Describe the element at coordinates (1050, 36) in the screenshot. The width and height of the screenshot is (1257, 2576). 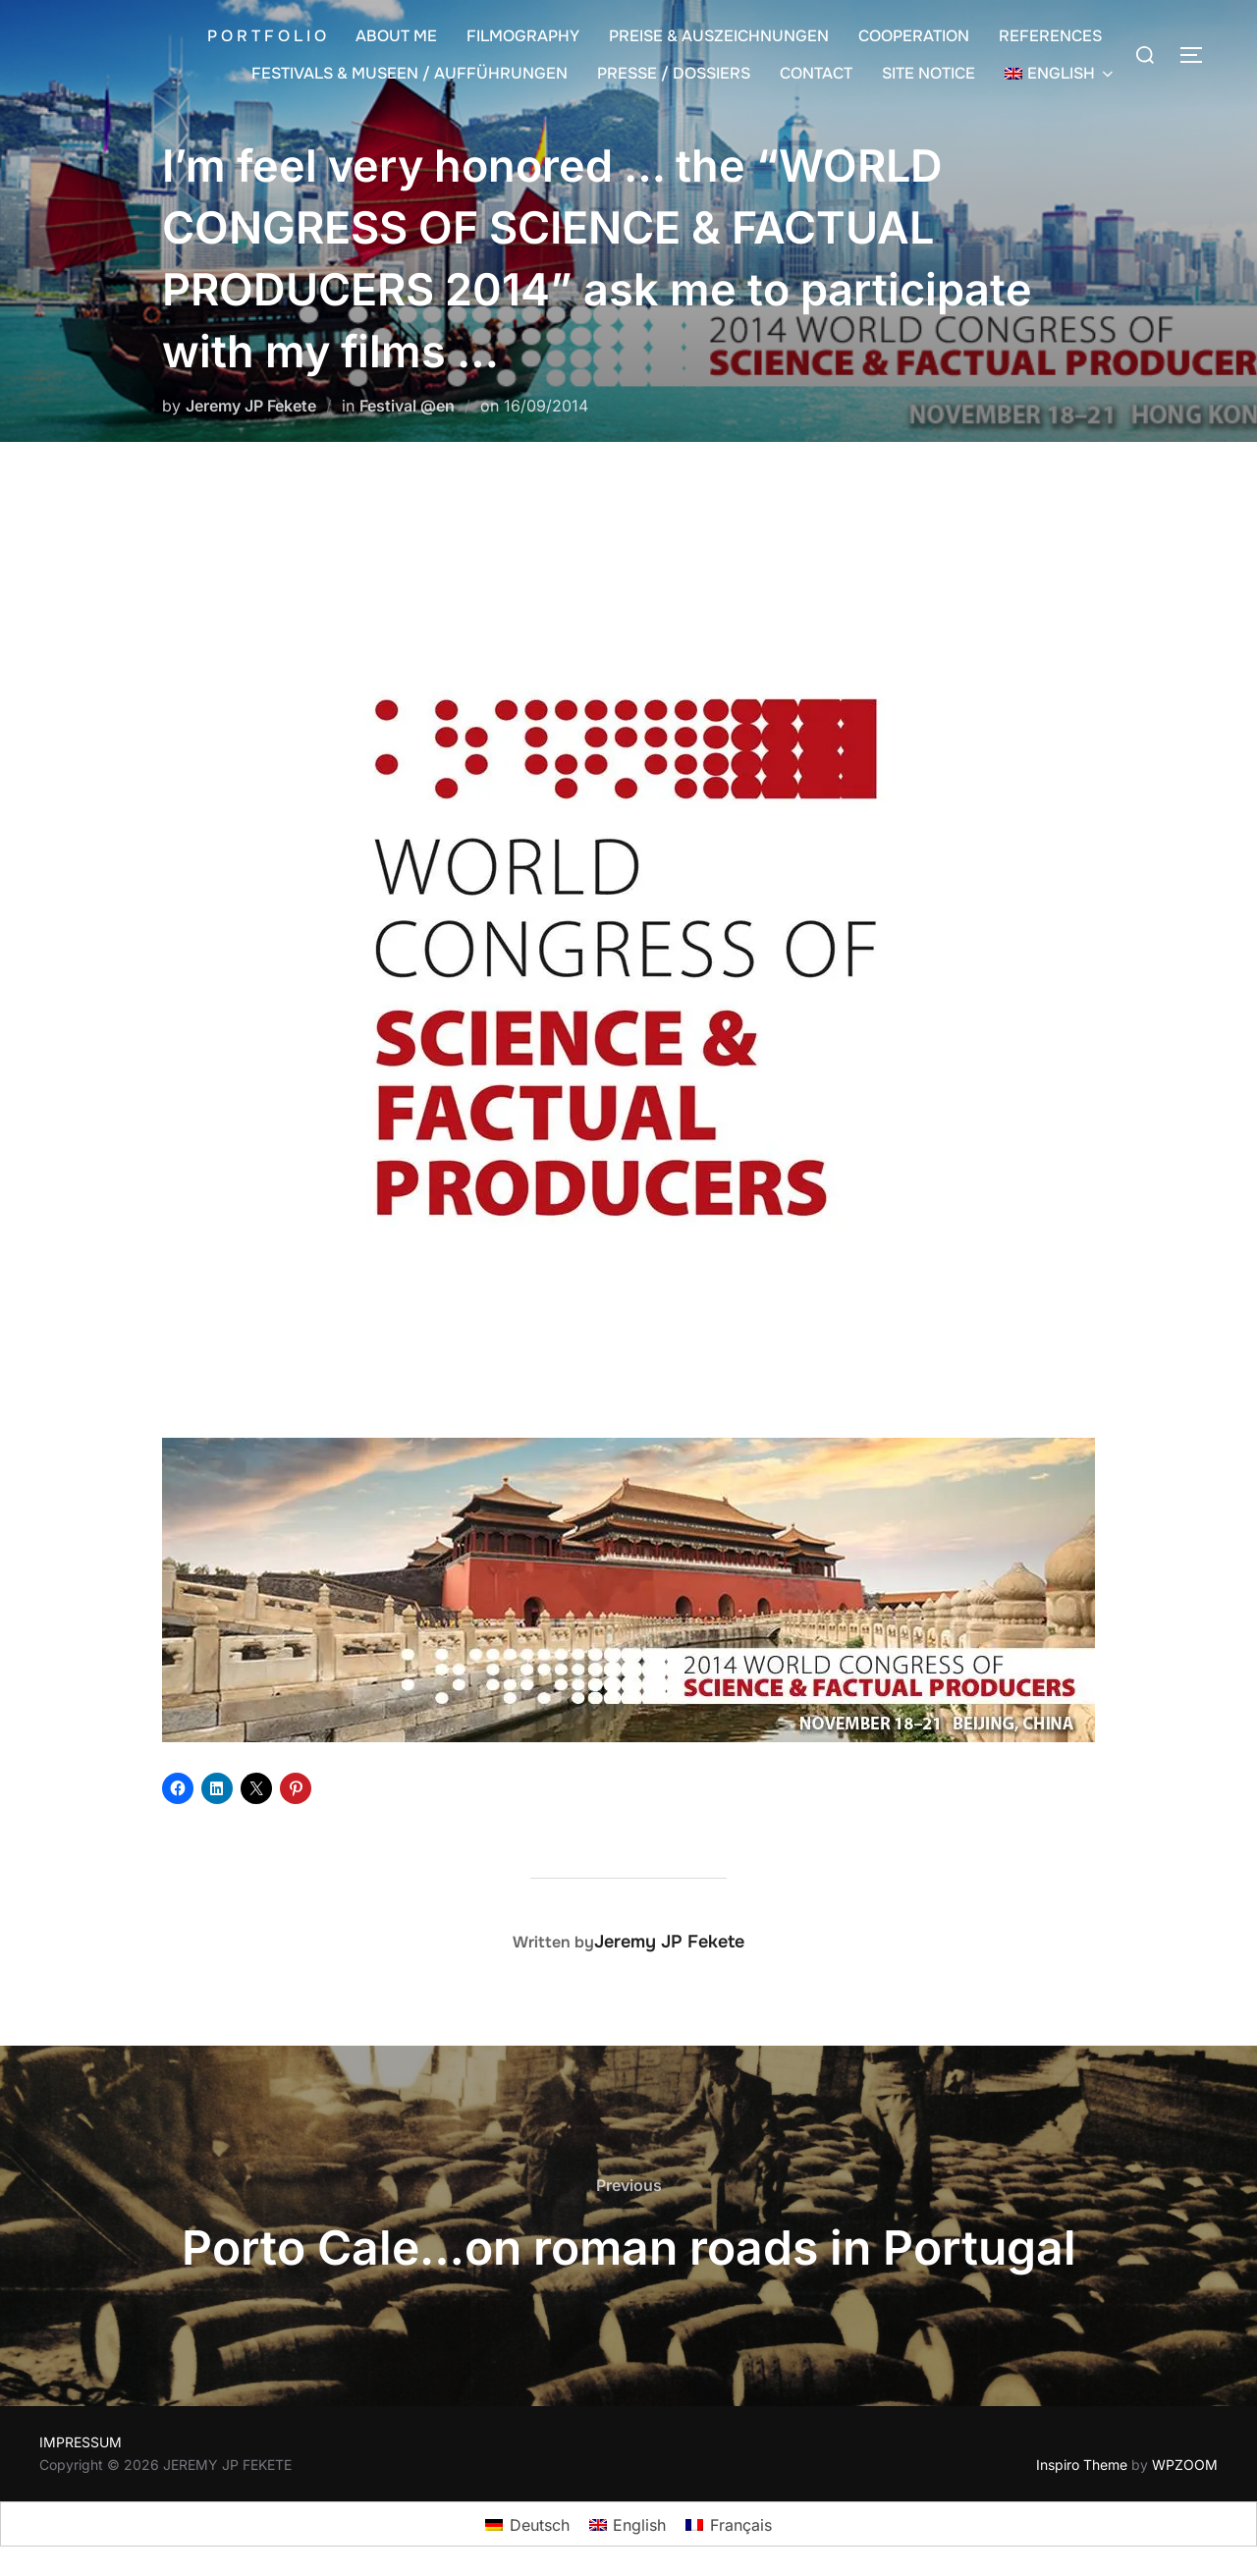
I see `REFERENCES` at that location.